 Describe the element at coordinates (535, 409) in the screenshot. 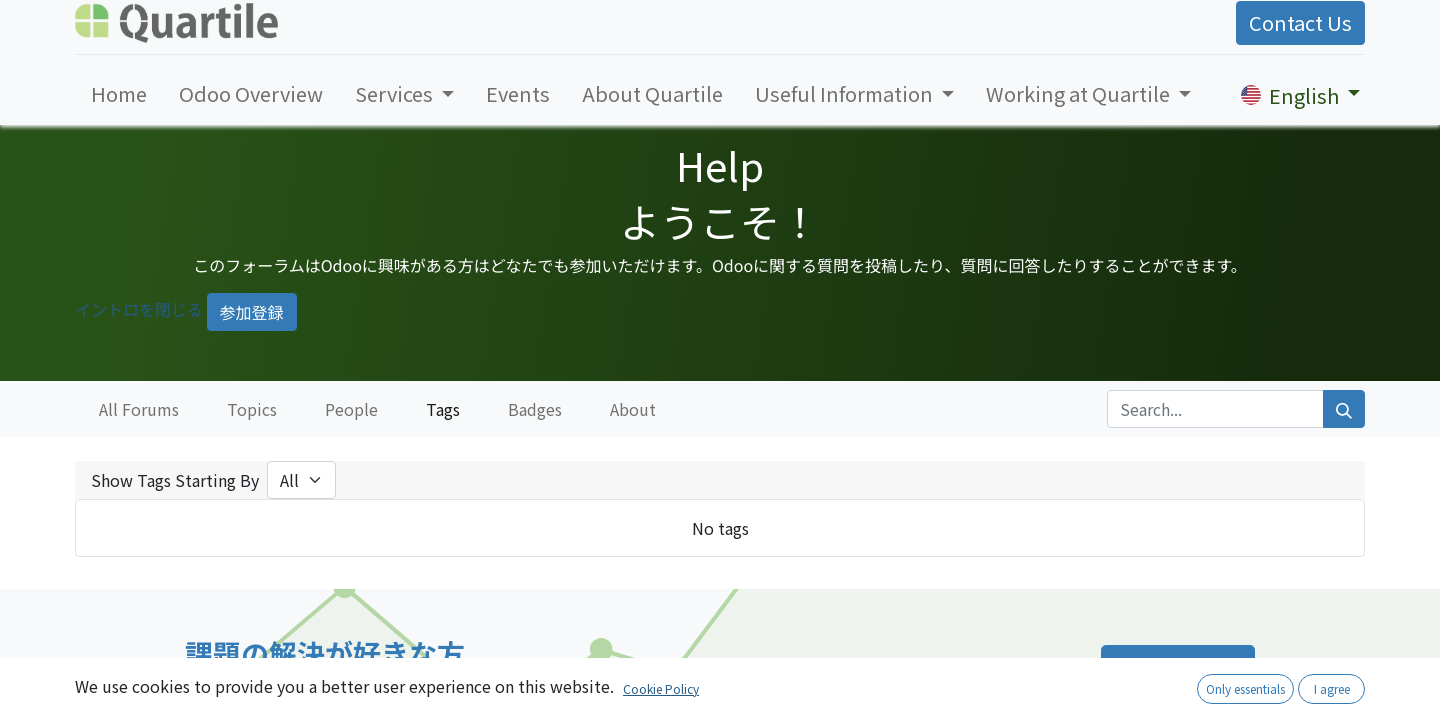

I see `Badges` at that location.